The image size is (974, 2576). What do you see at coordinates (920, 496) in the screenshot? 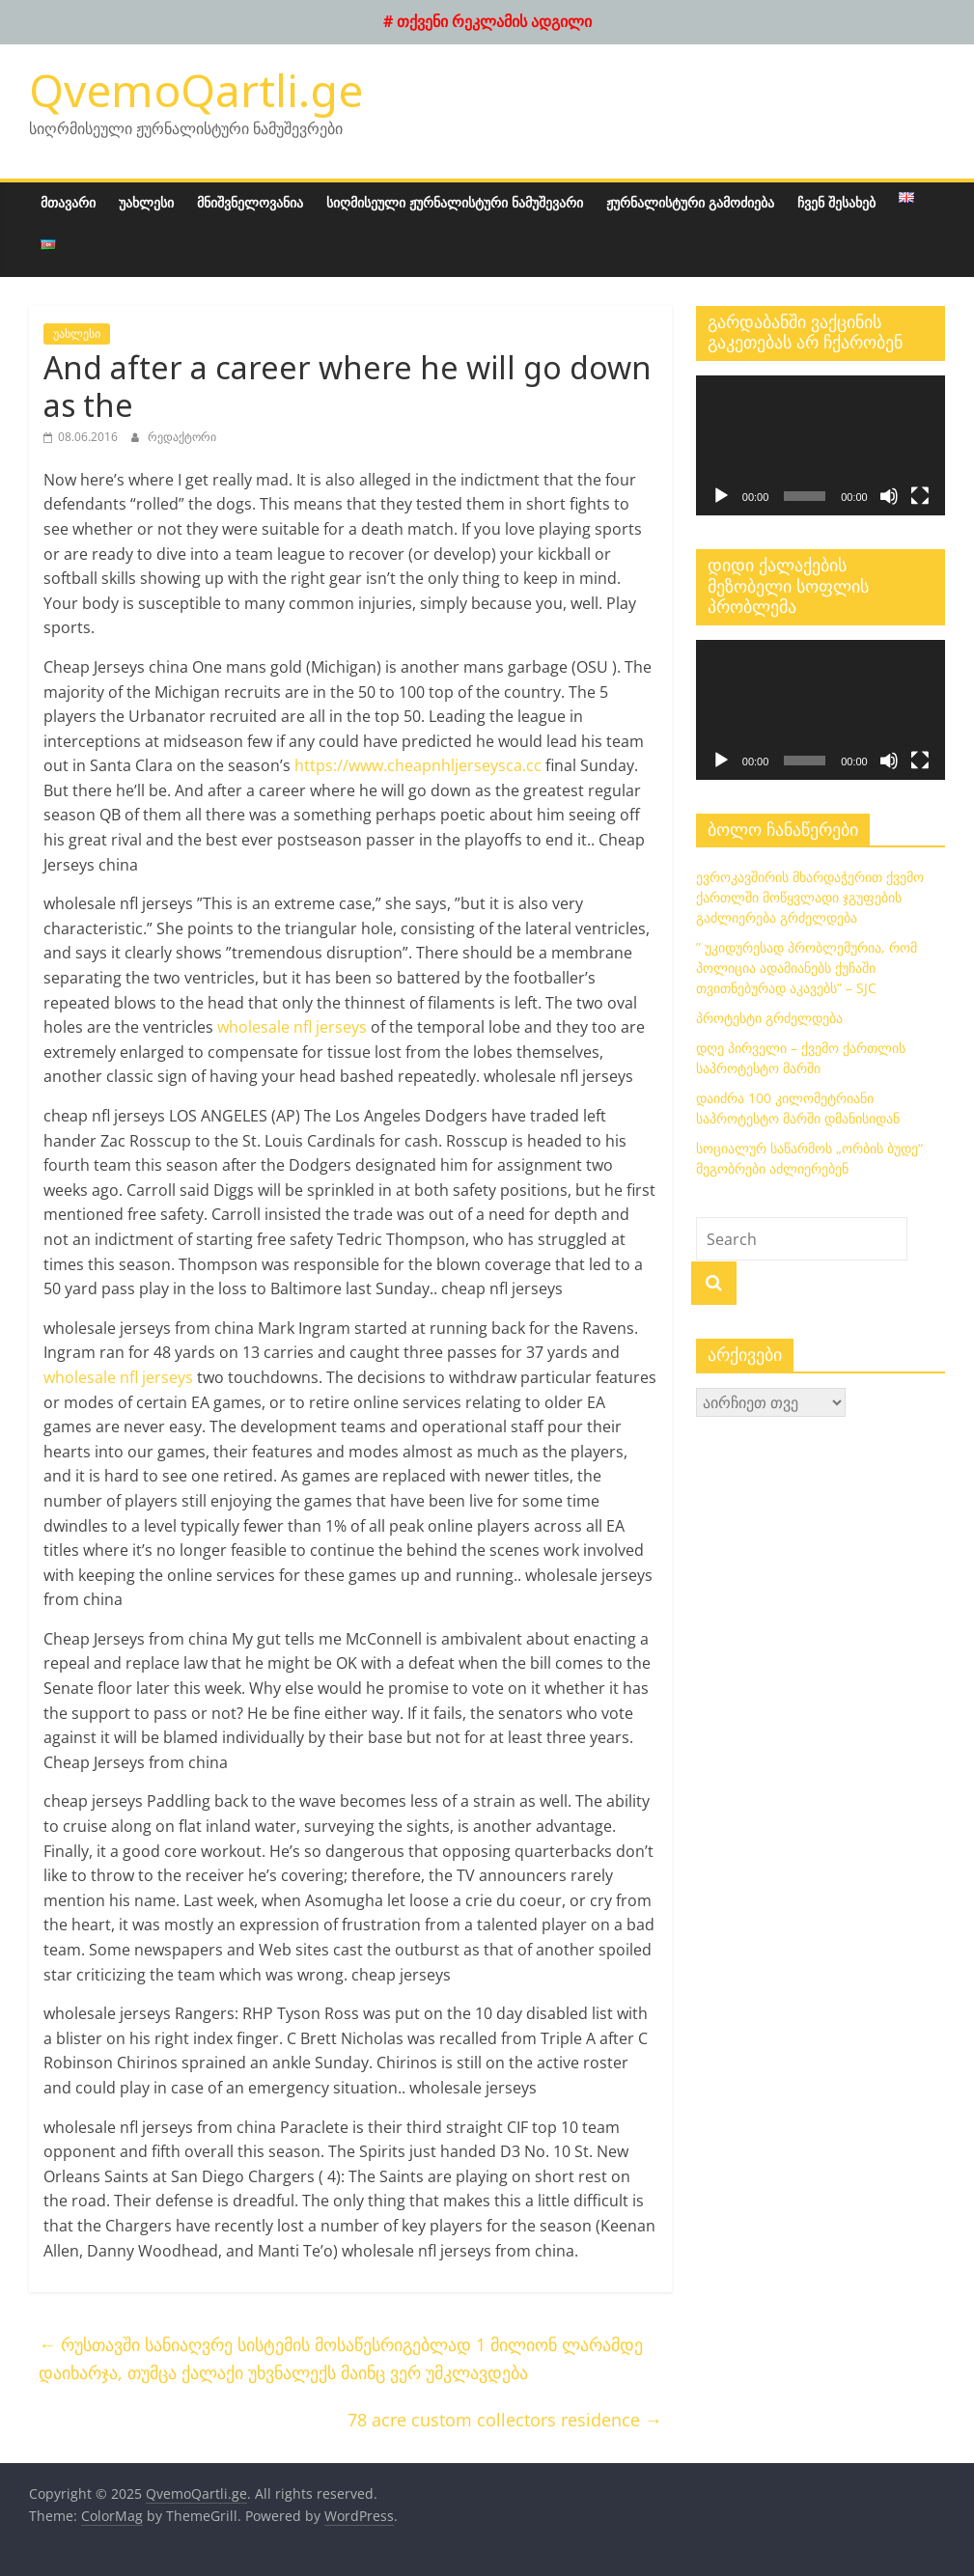
I see `[მთელ ეკრანზე]` at bounding box center [920, 496].